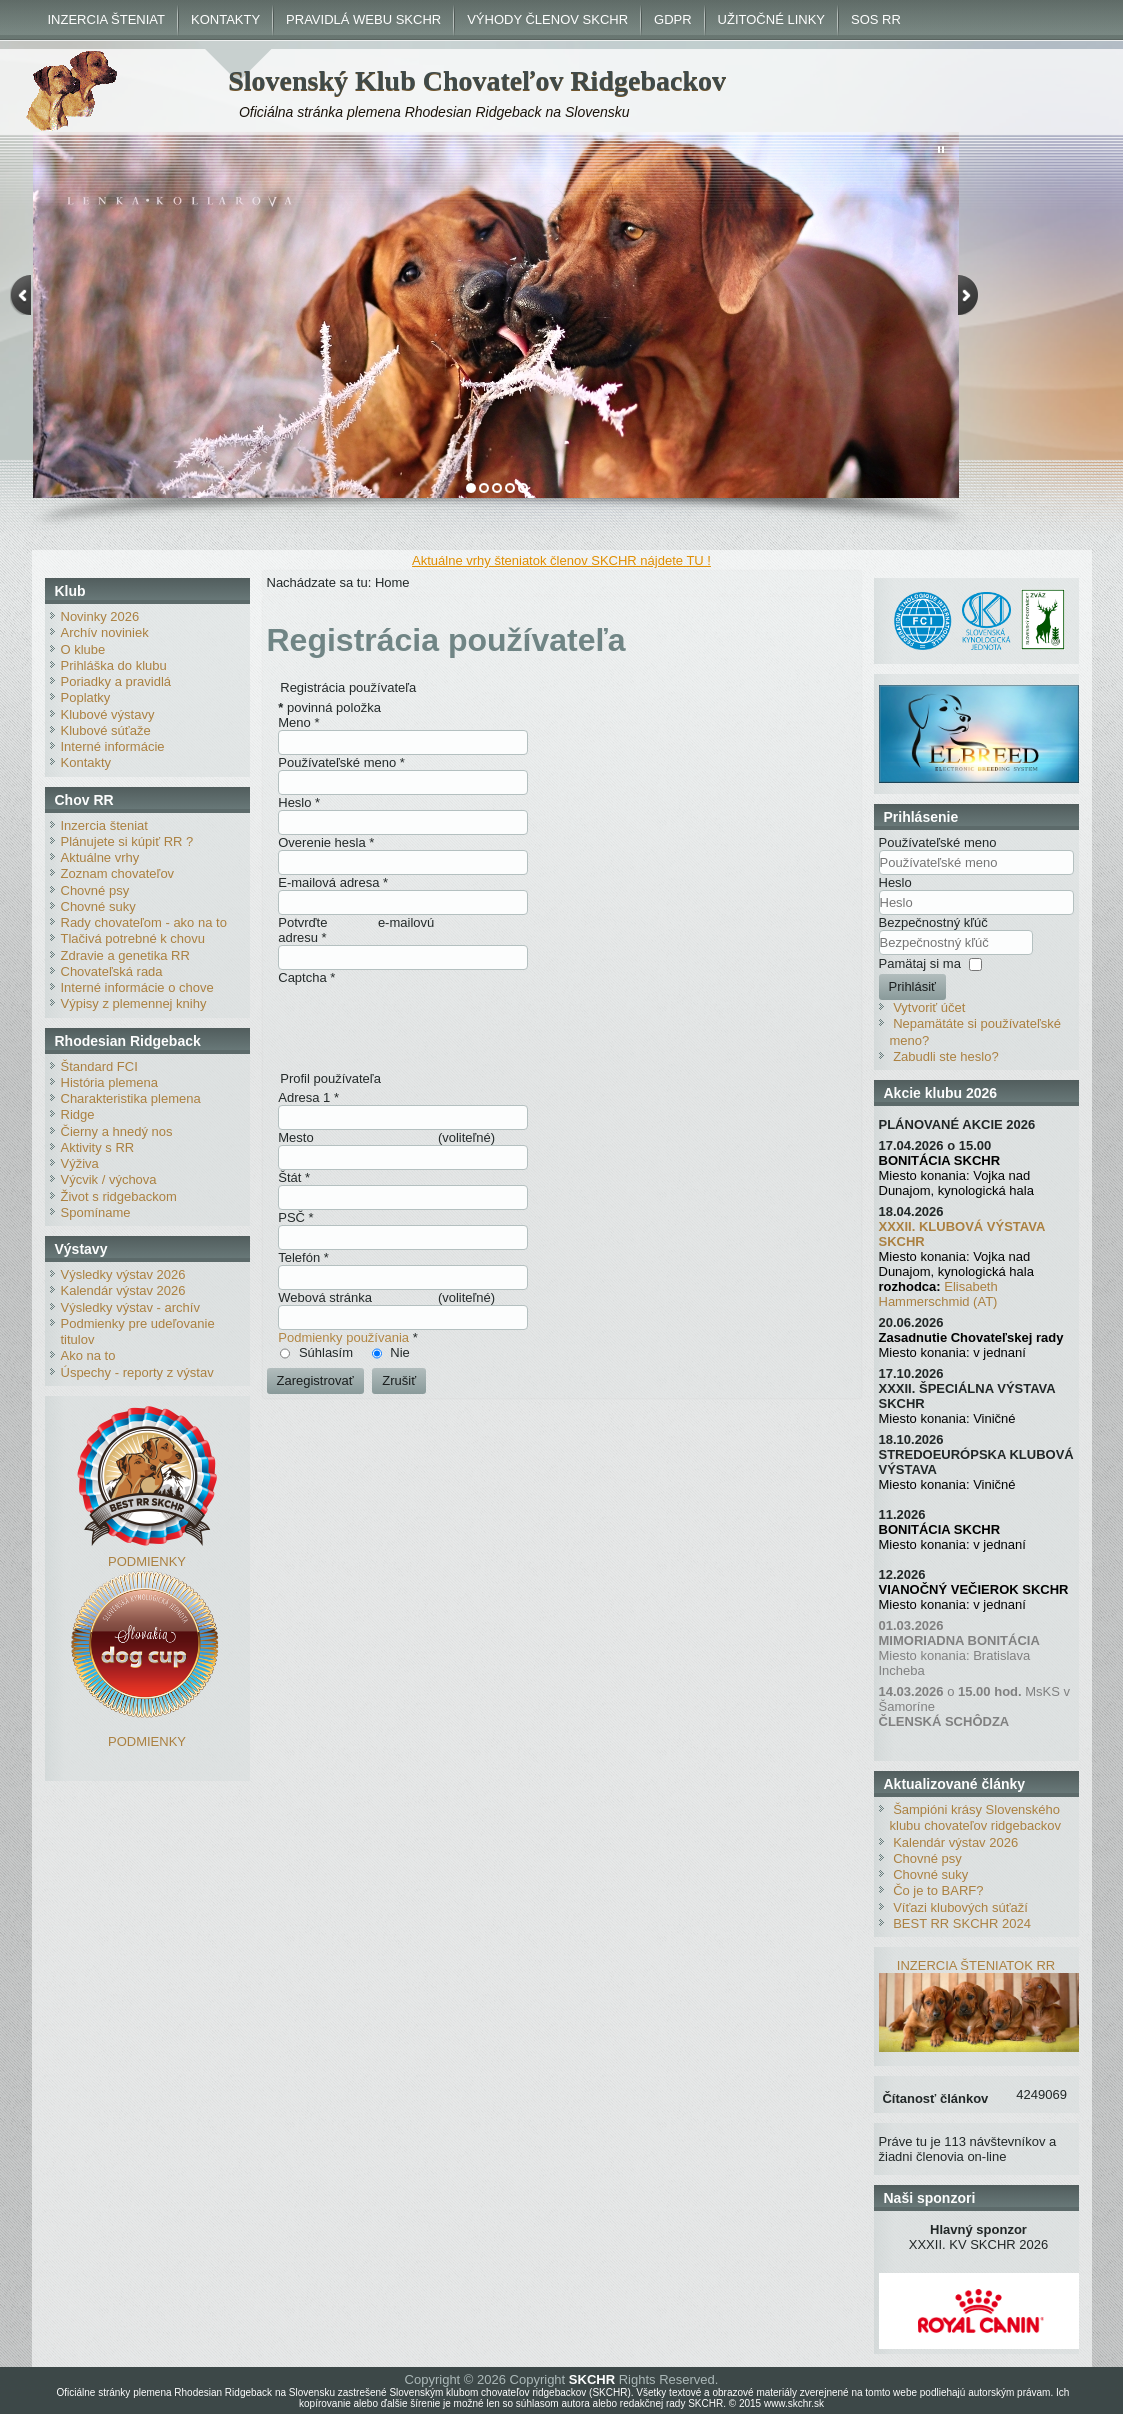 Image resolution: width=1123 pixels, height=2414 pixels. I want to click on Kalendár výstav 2026, so click(123, 1290).